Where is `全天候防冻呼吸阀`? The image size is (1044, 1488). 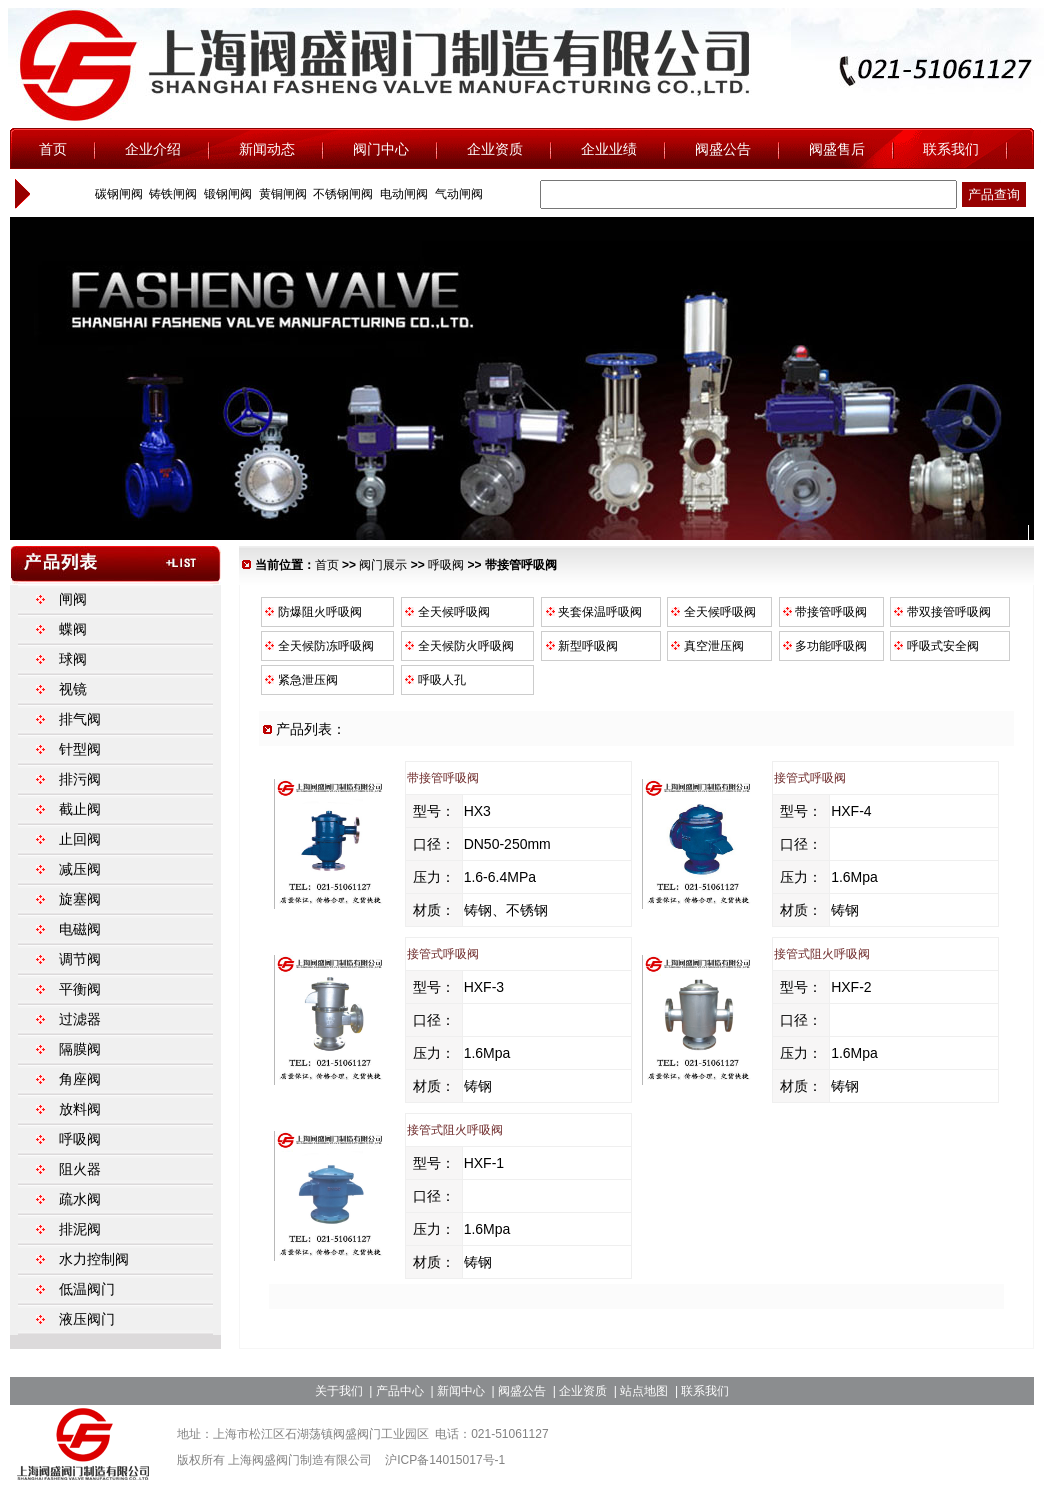
全天候防冻呼吸阀 is located at coordinates (318, 646).